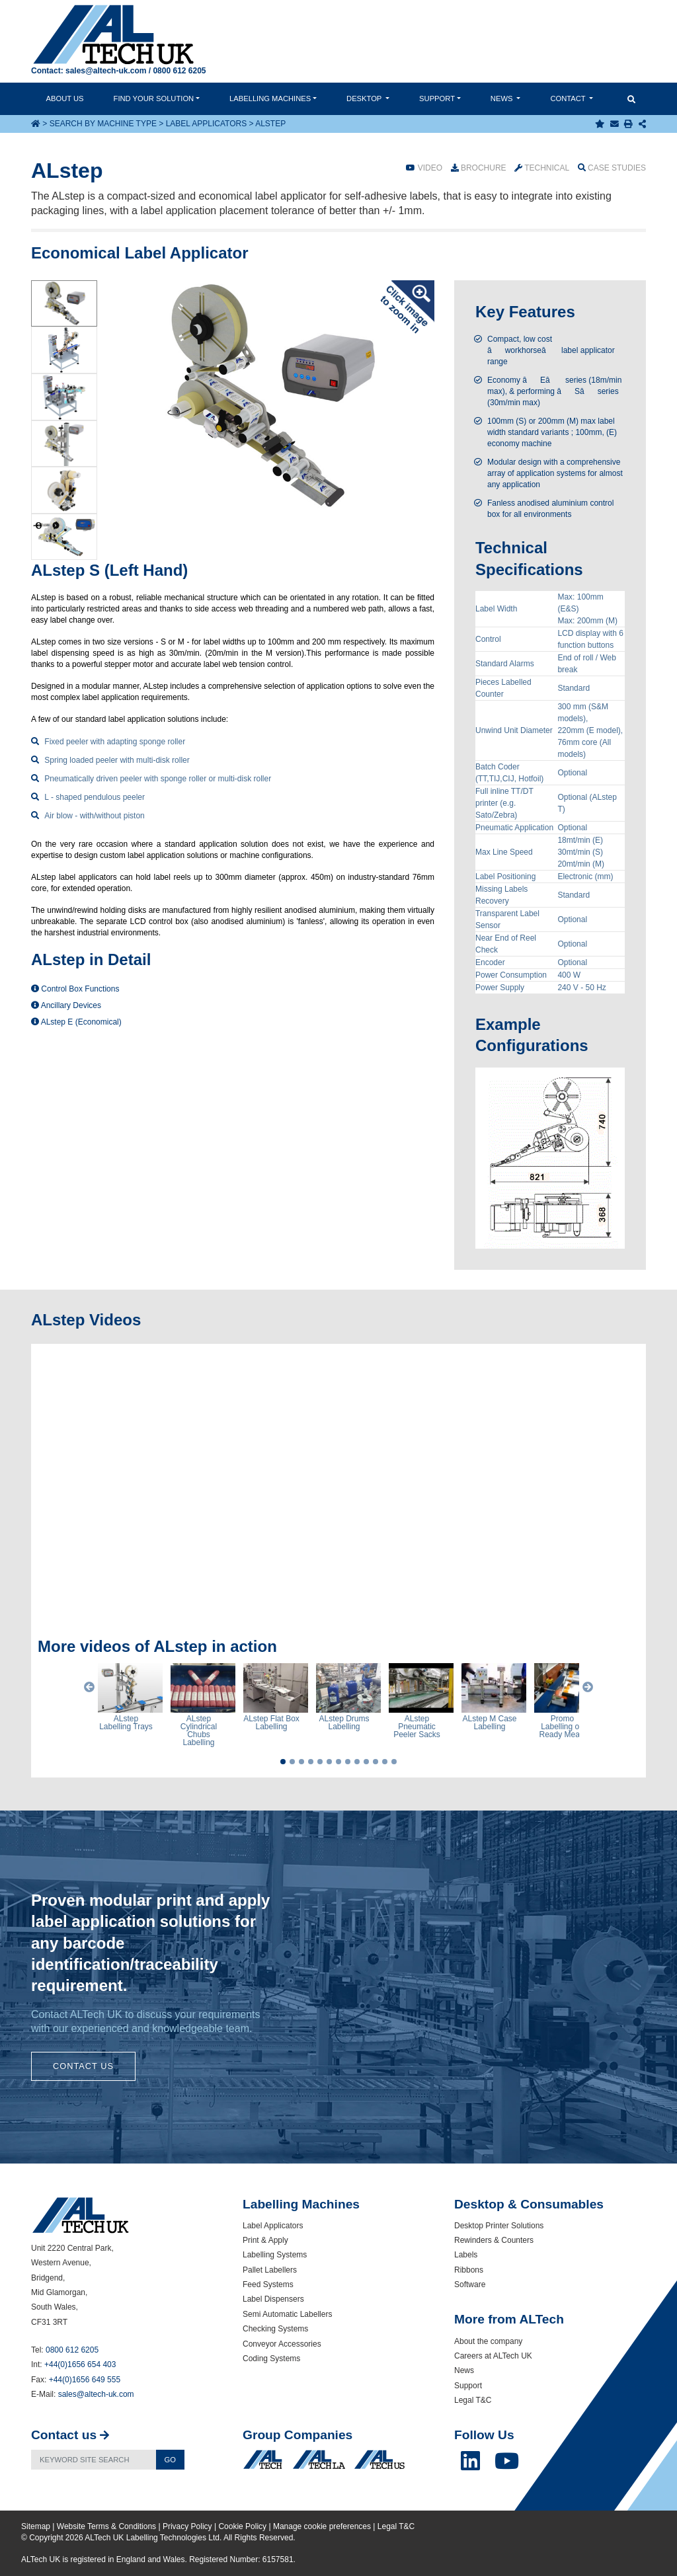  I want to click on Labels, so click(465, 2254).